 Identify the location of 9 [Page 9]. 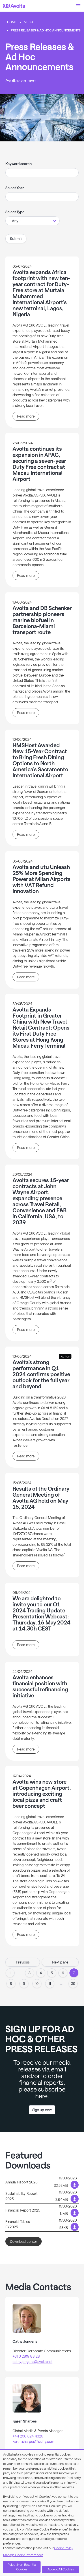
(24, 1983).